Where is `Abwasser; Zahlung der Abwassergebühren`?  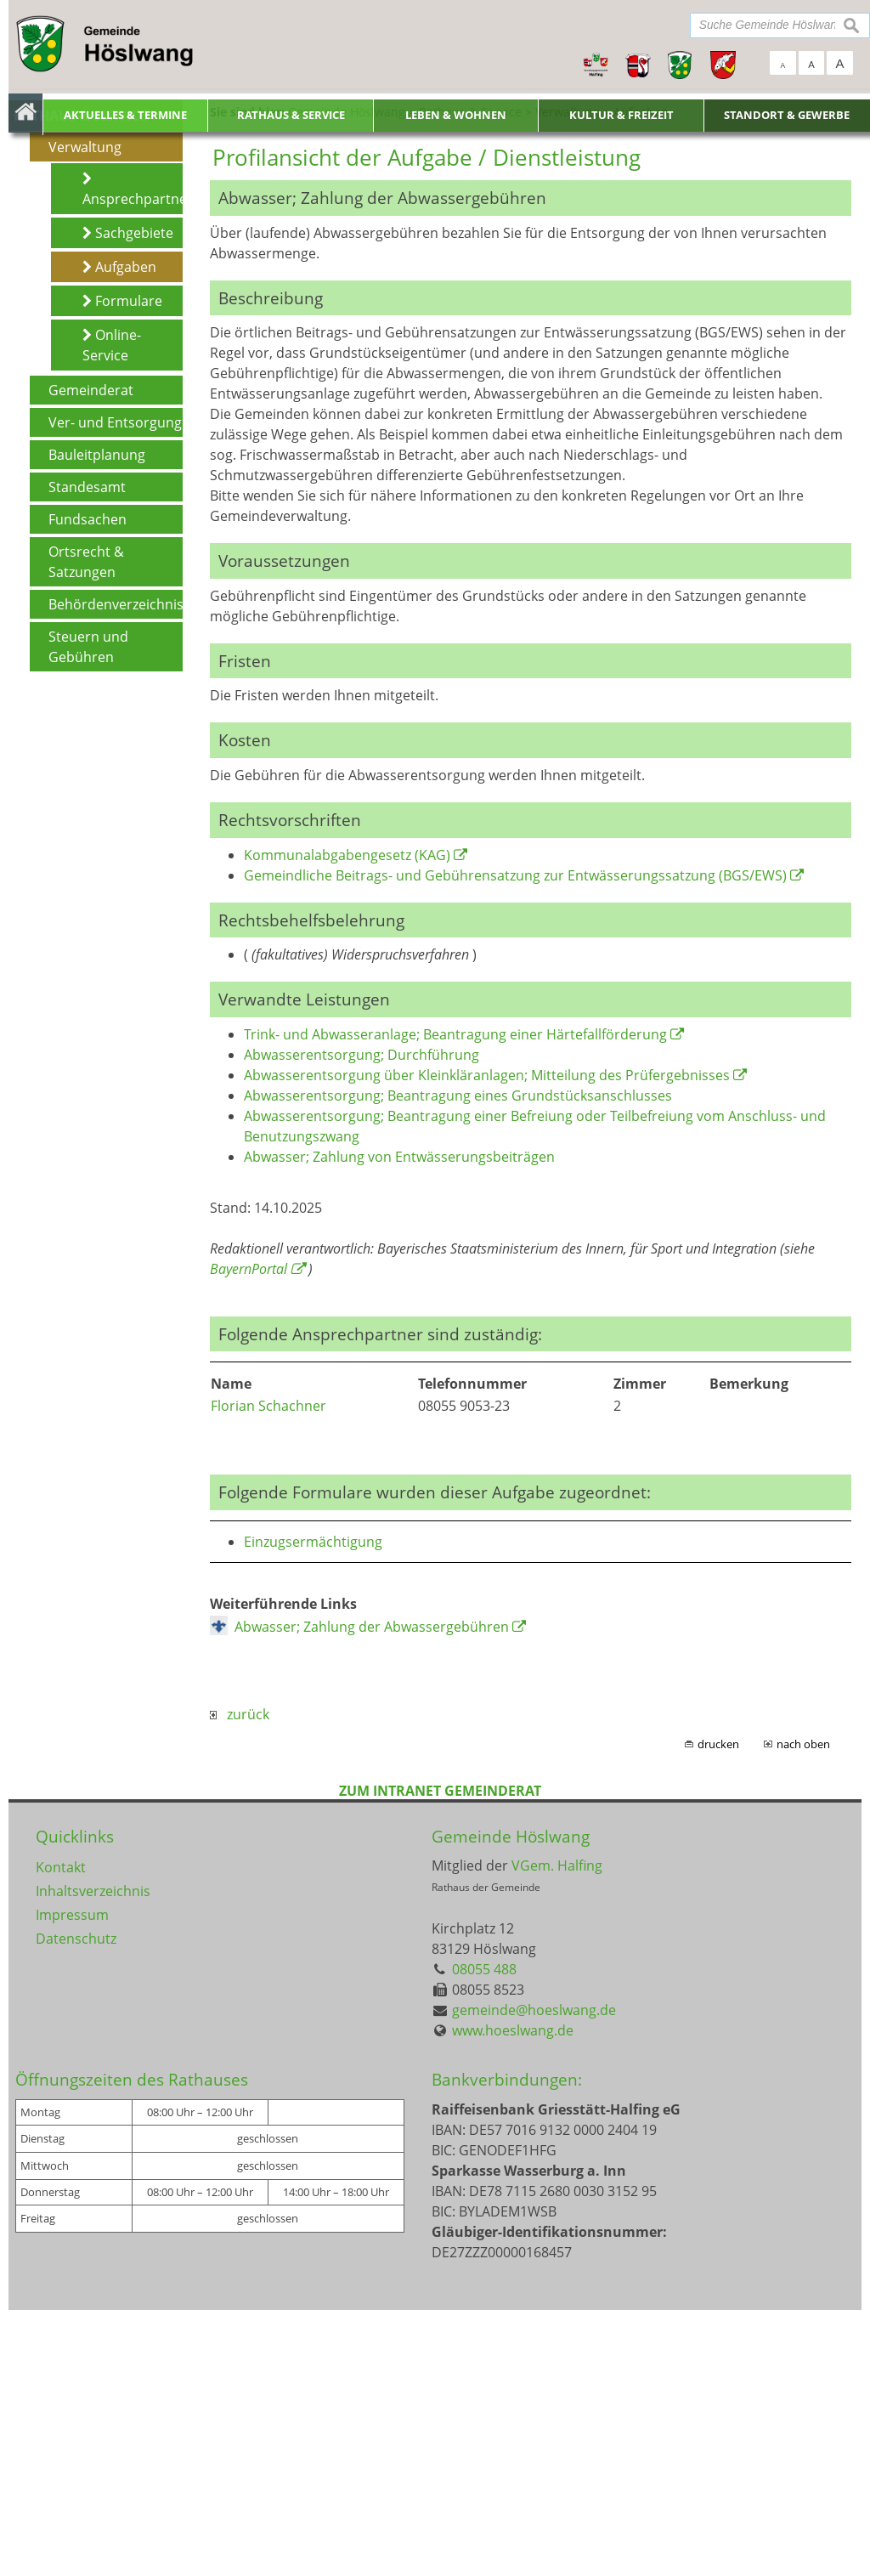 Abwasser; Zahlung der Abwassergebühren is located at coordinates (371, 1893).